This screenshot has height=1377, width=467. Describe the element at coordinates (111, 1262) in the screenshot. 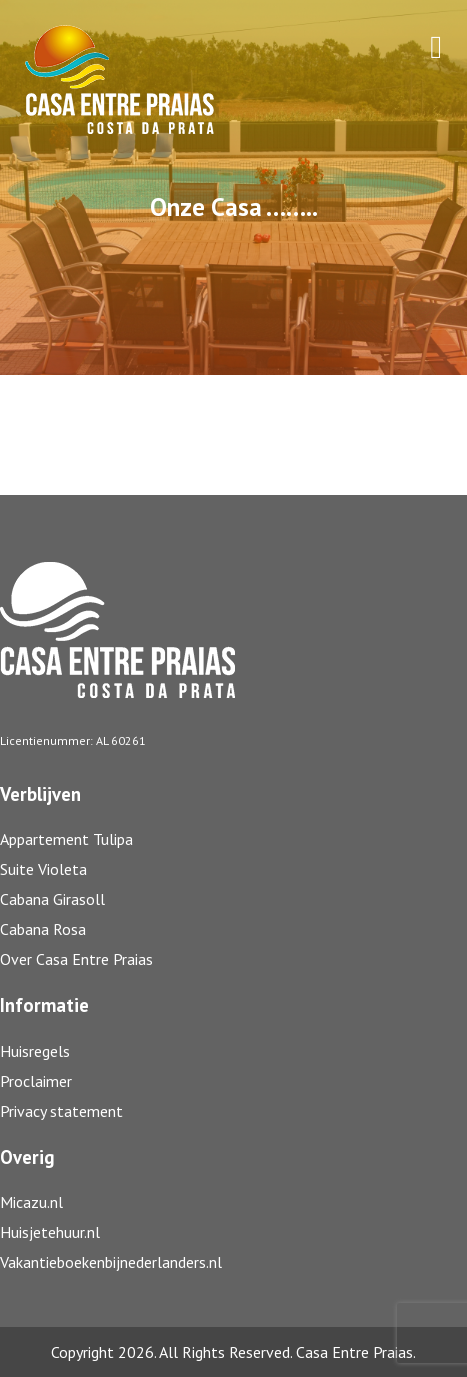

I see `Vakantieboekenbijnederlanders.nl` at that location.